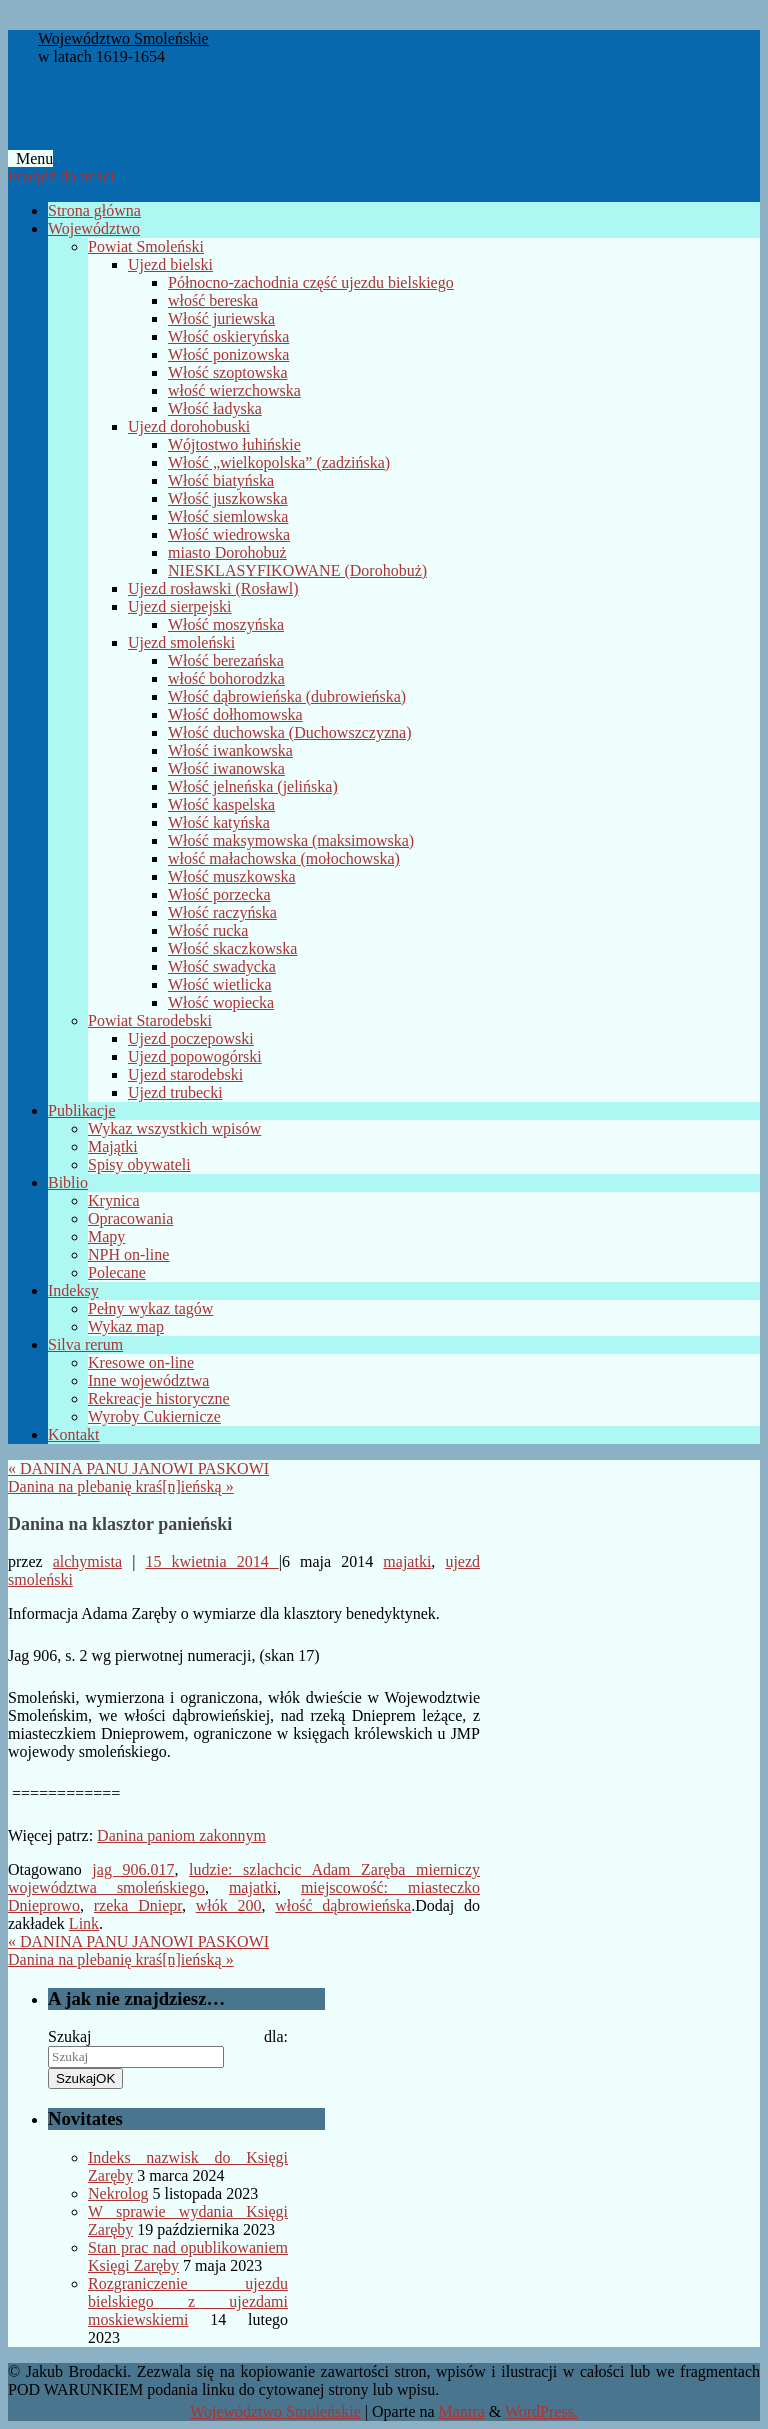 This screenshot has width=768, height=2429. Describe the element at coordinates (94, 210) in the screenshot. I see `Strona główna` at that location.